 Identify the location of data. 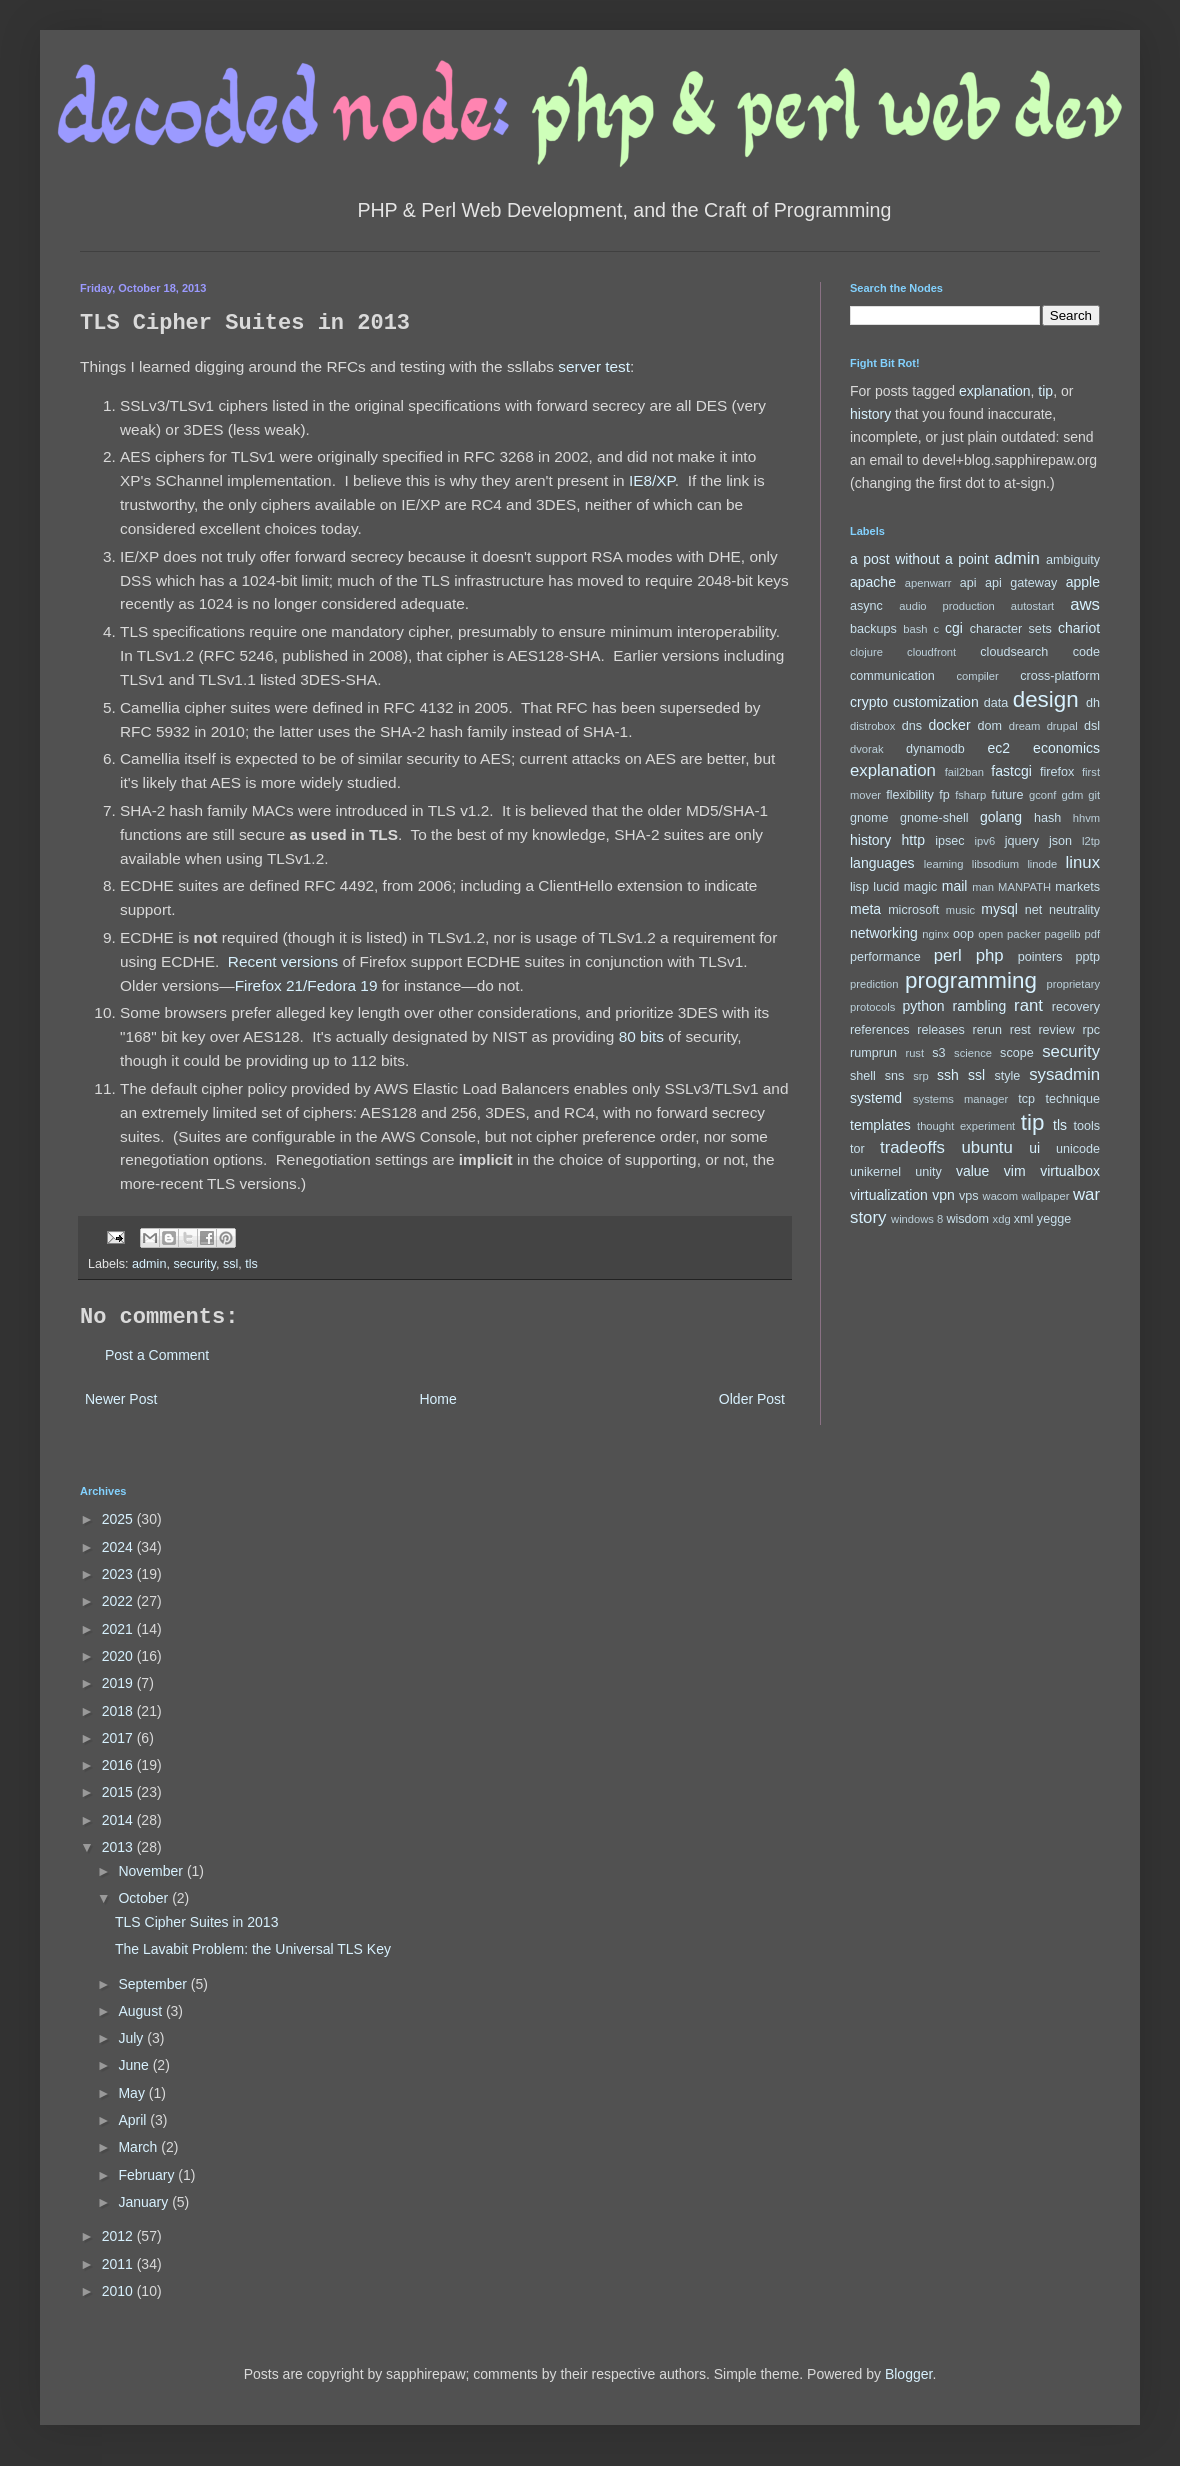
(996, 703).